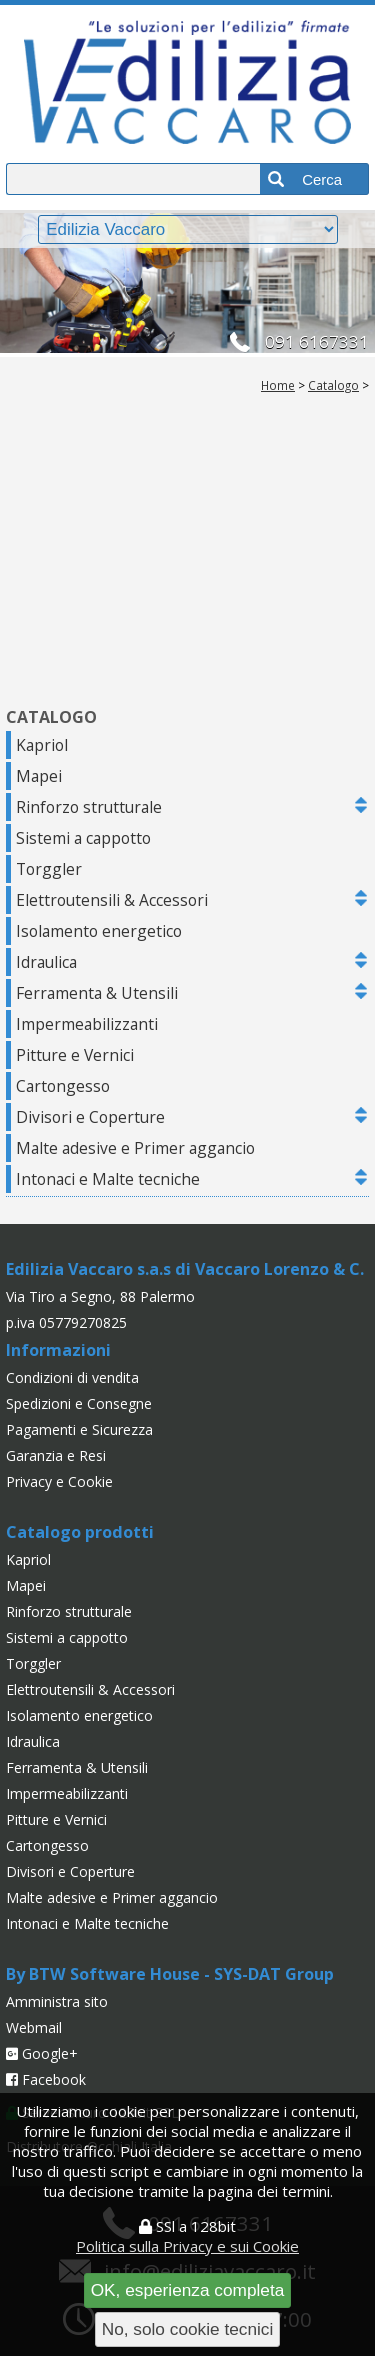 The width and height of the screenshot is (375, 2356). I want to click on Facebook, so click(46, 2079).